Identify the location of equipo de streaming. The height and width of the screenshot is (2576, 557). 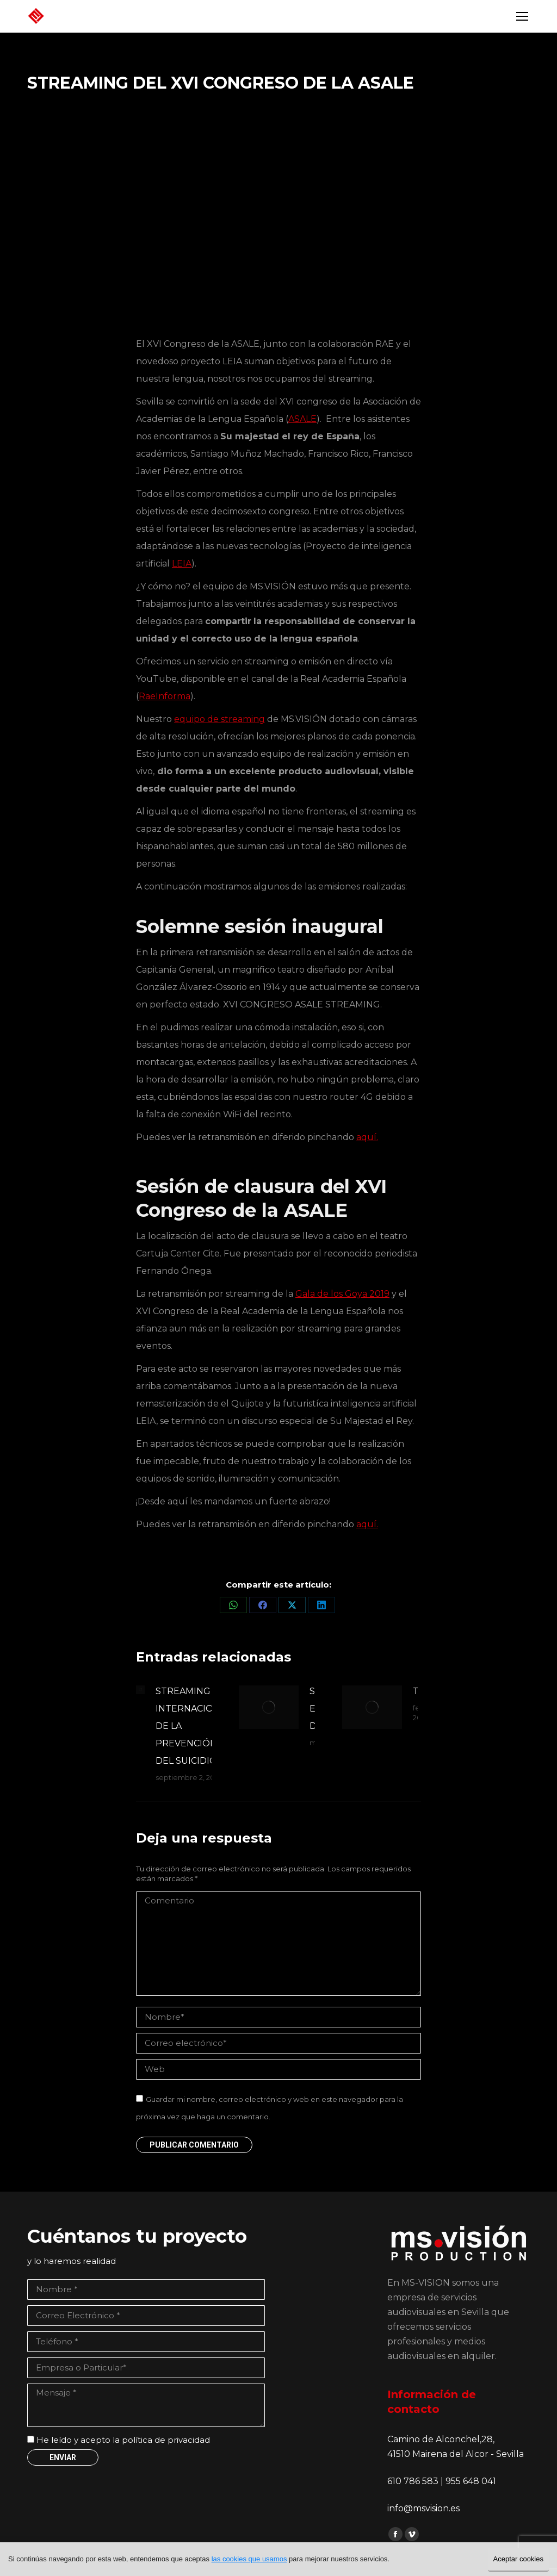
(219, 719).